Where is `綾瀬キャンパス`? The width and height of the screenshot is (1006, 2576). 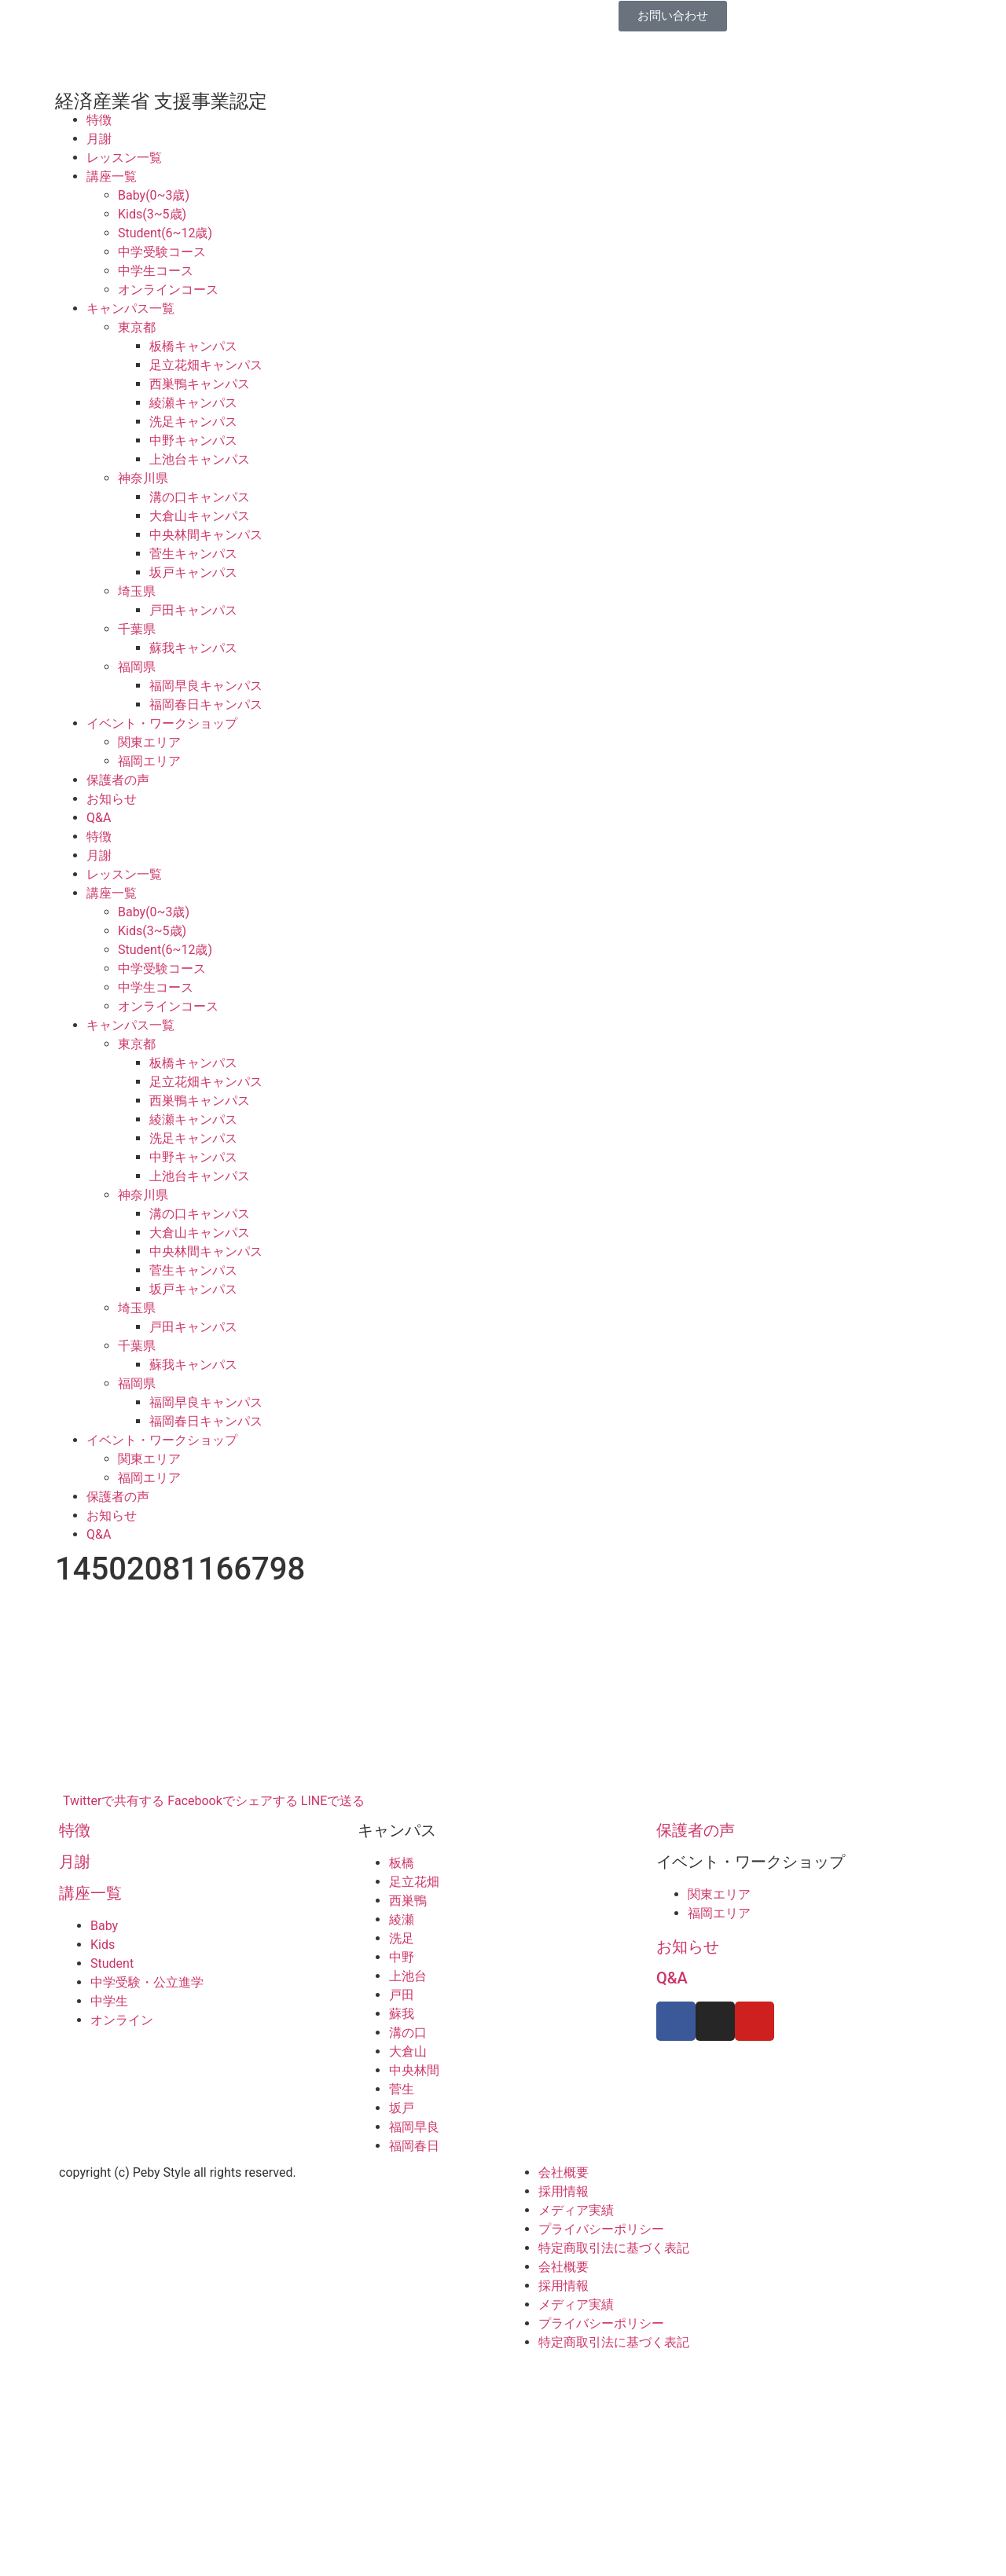 綾瀬キャンパス is located at coordinates (193, 402).